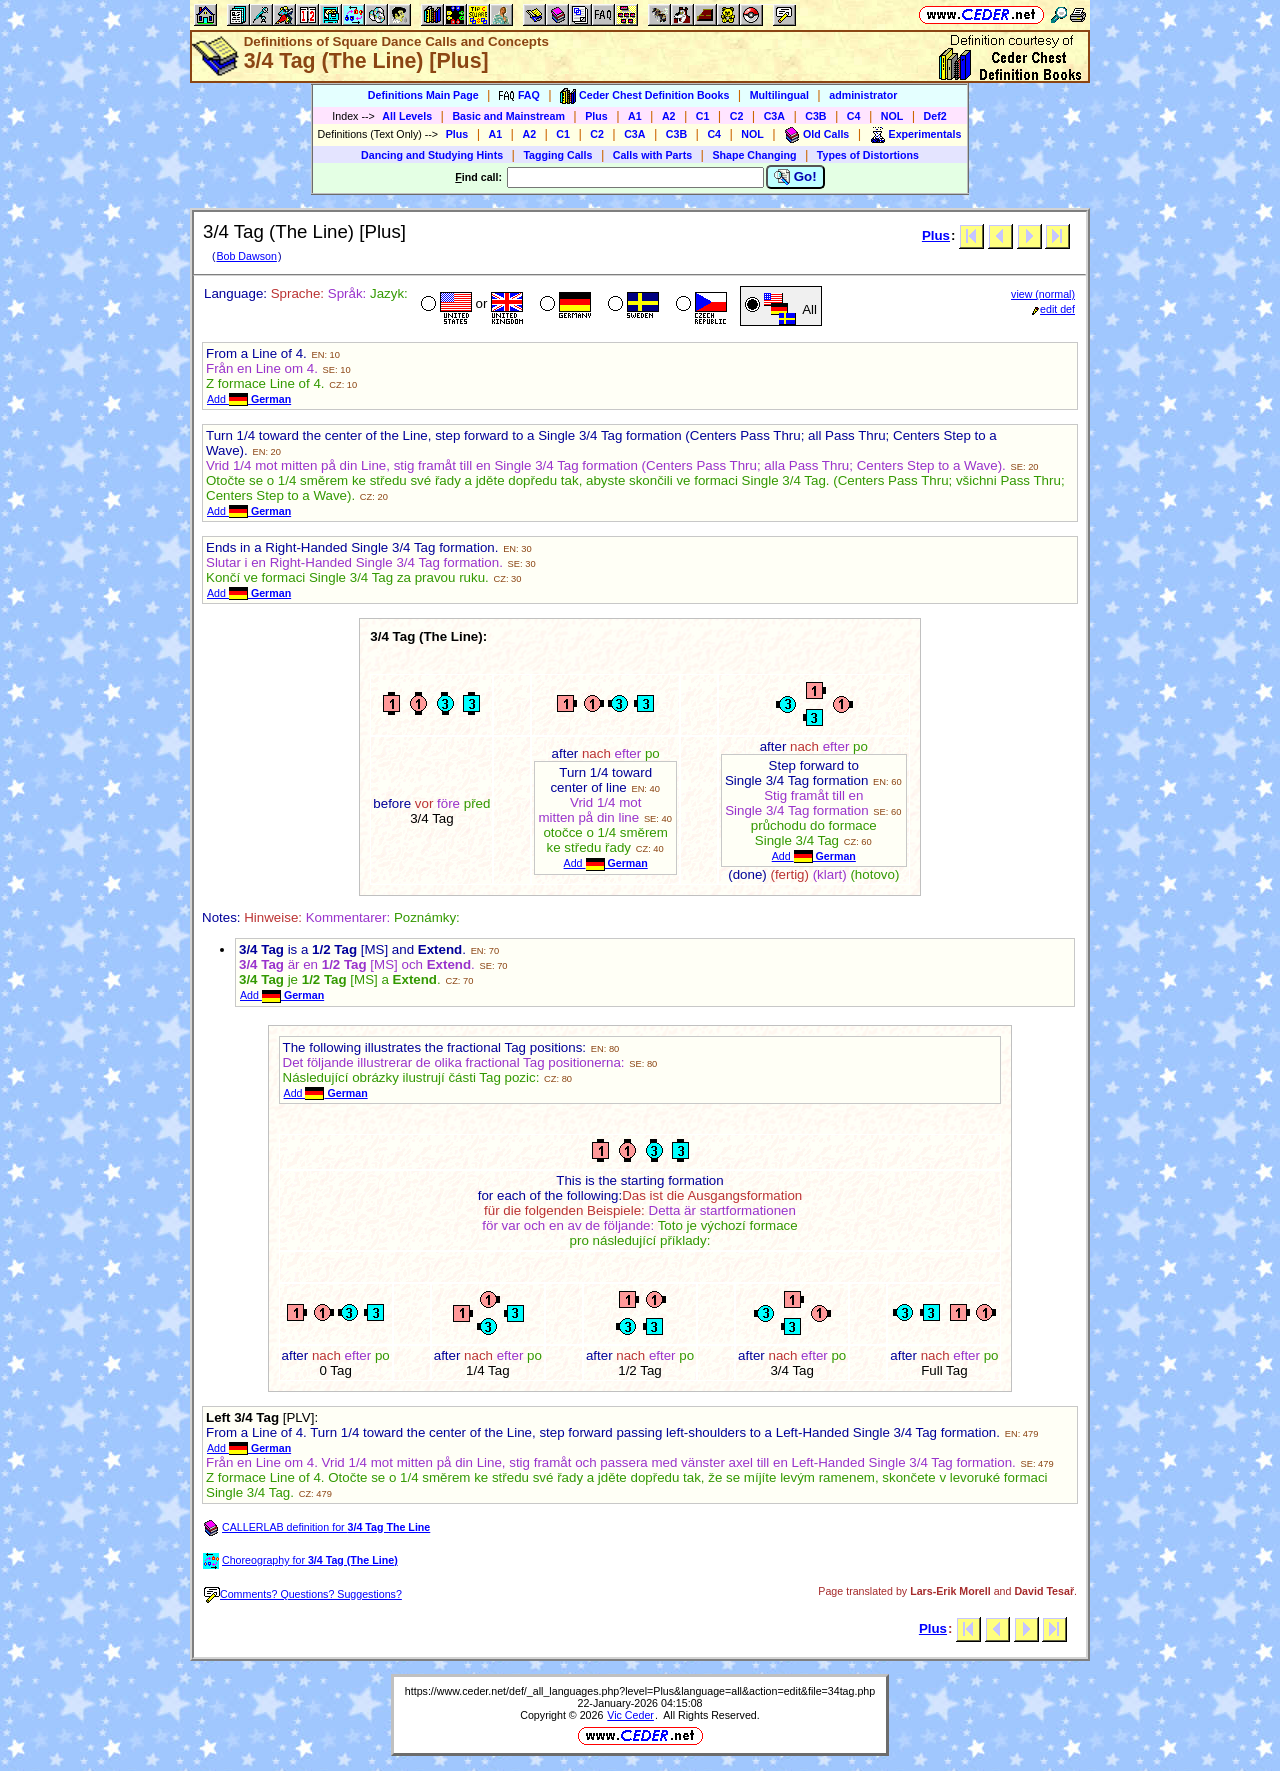  What do you see at coordinates (635, 116) in the screenshot?
I see `A1` at bounding box center [635, 116].